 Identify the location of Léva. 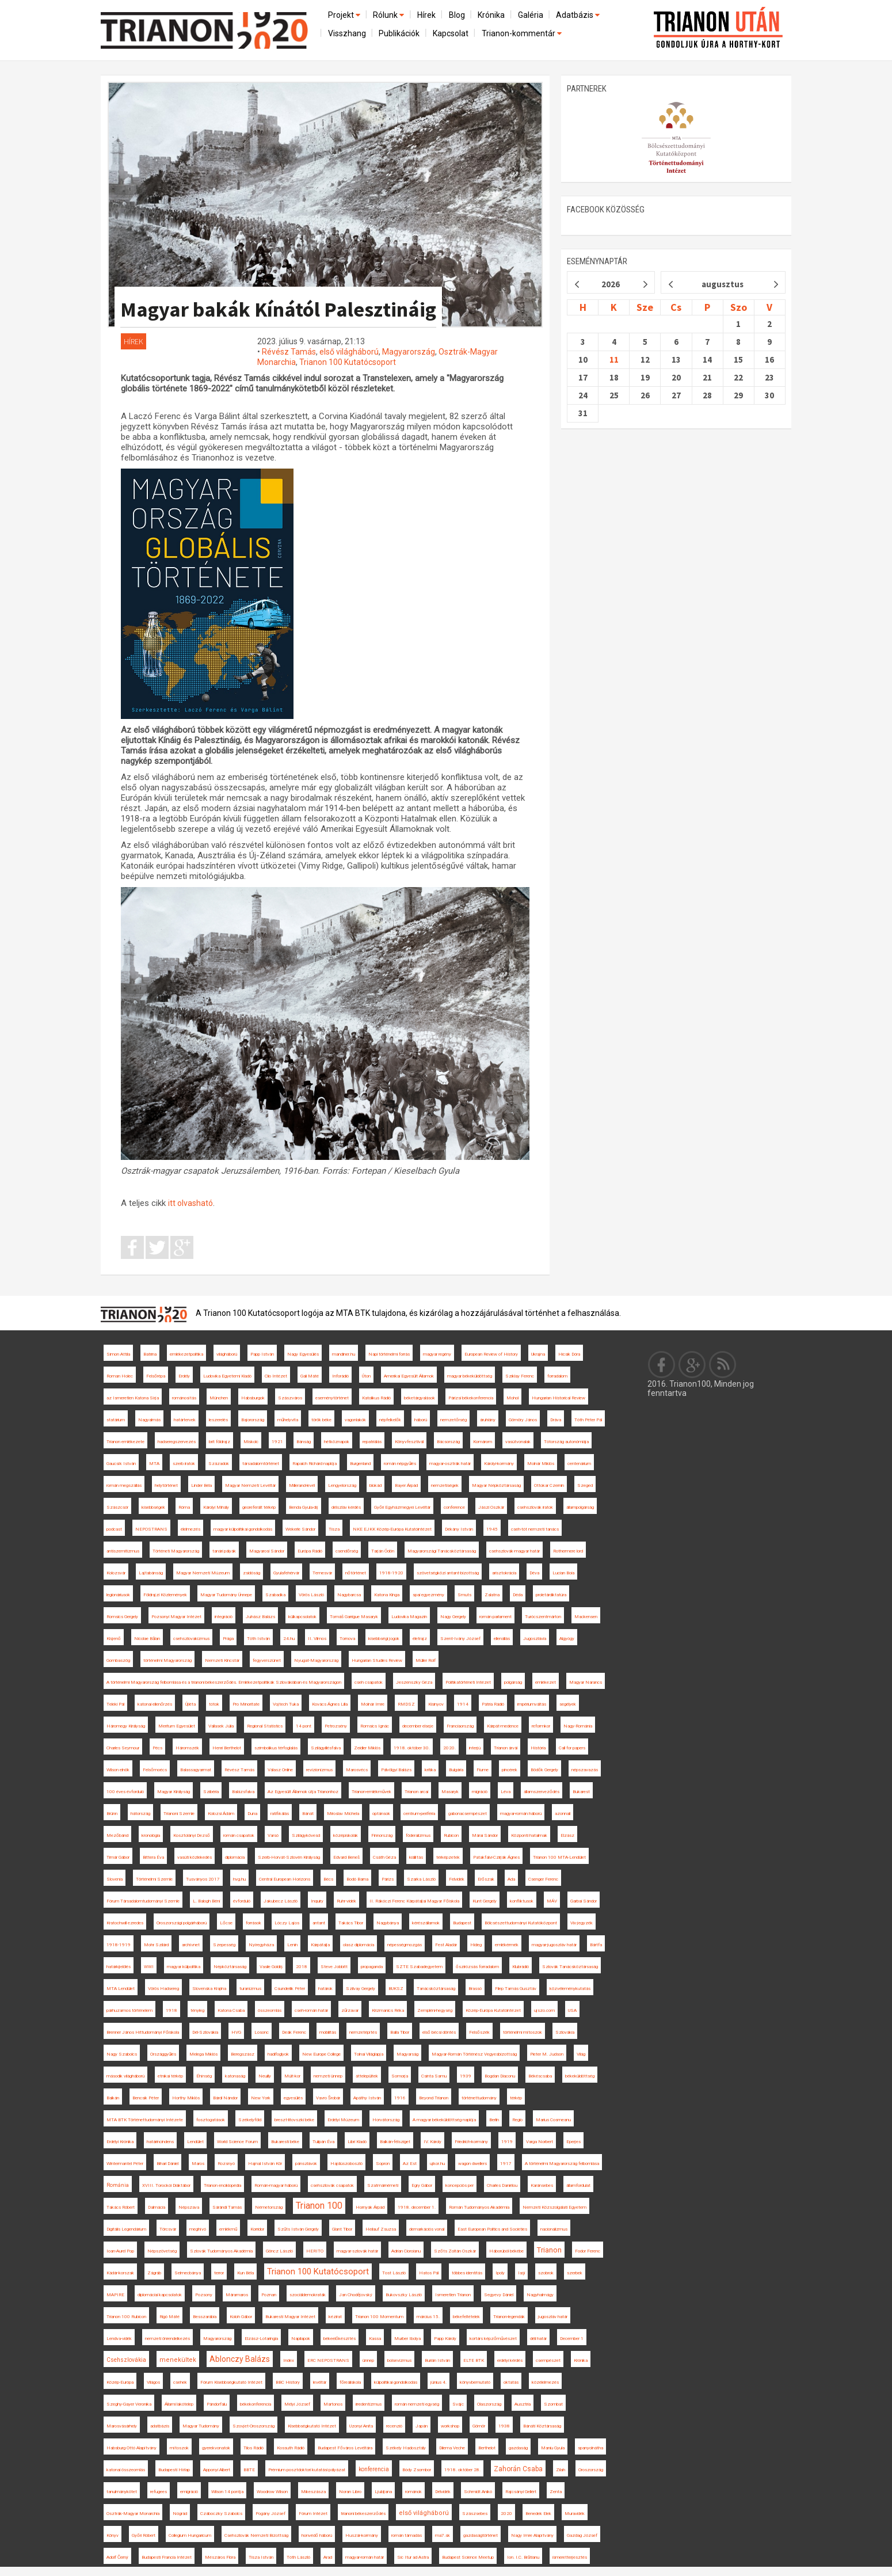
(505, 1791).